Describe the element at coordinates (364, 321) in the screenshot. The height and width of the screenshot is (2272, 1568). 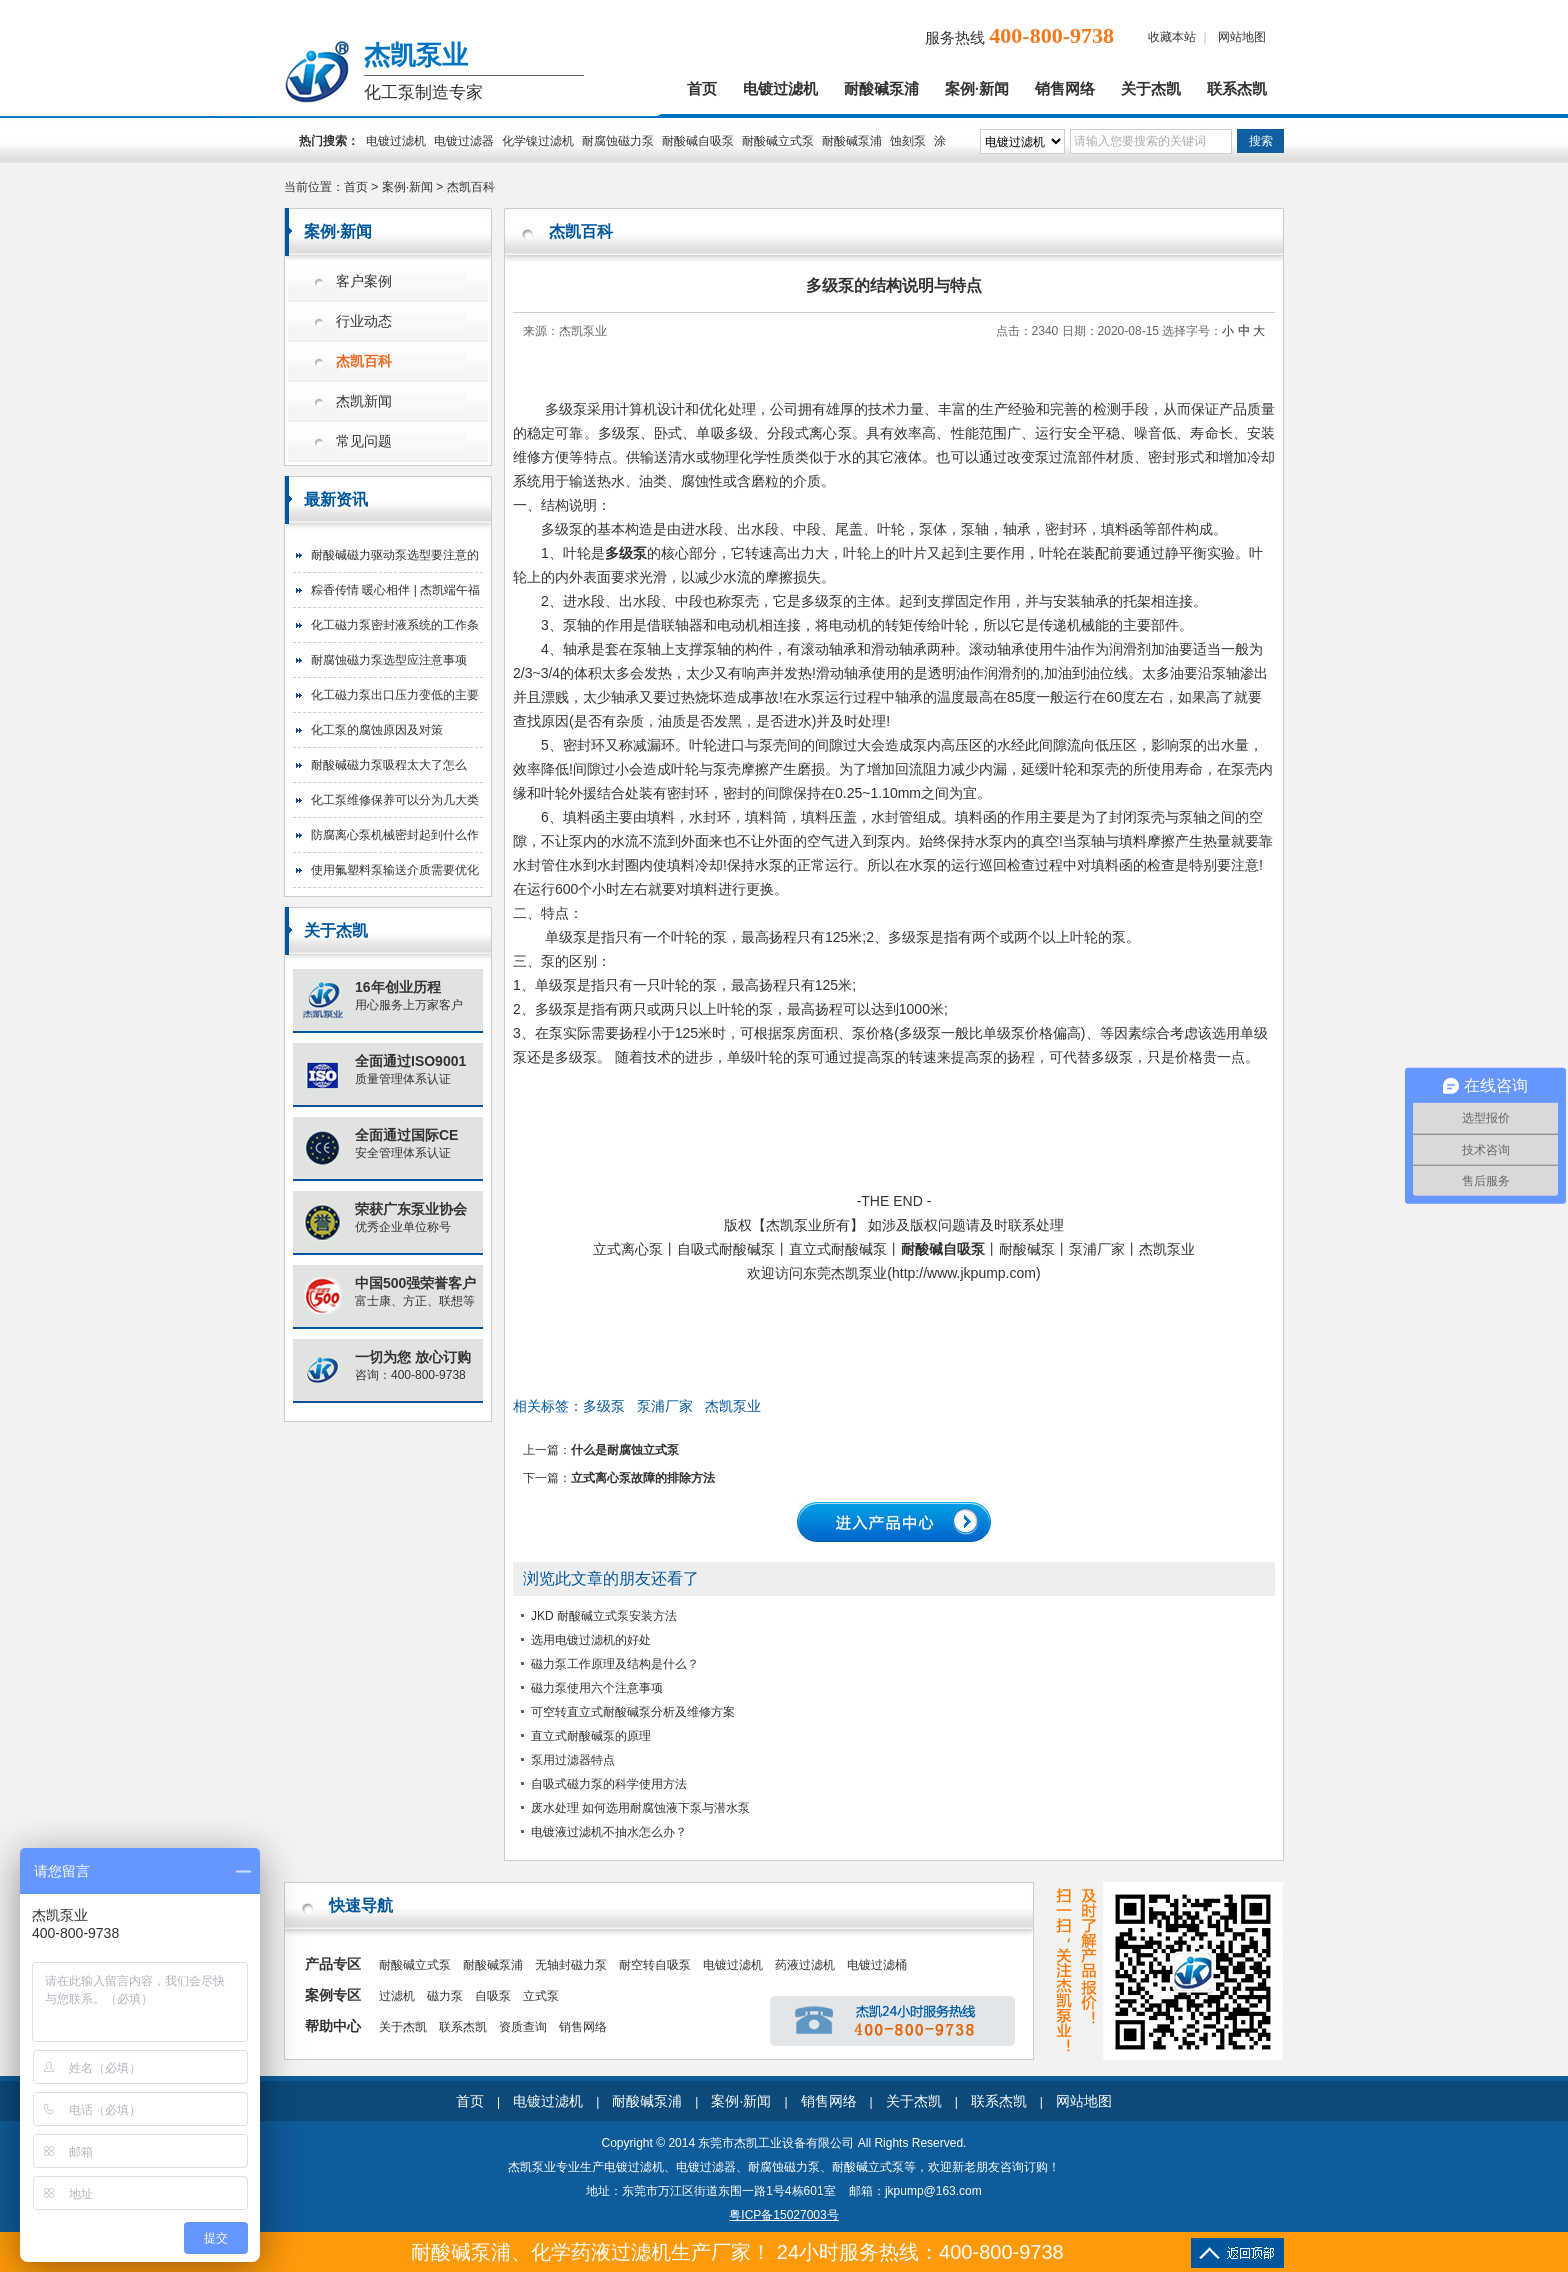
I see `行业动态` at that location.